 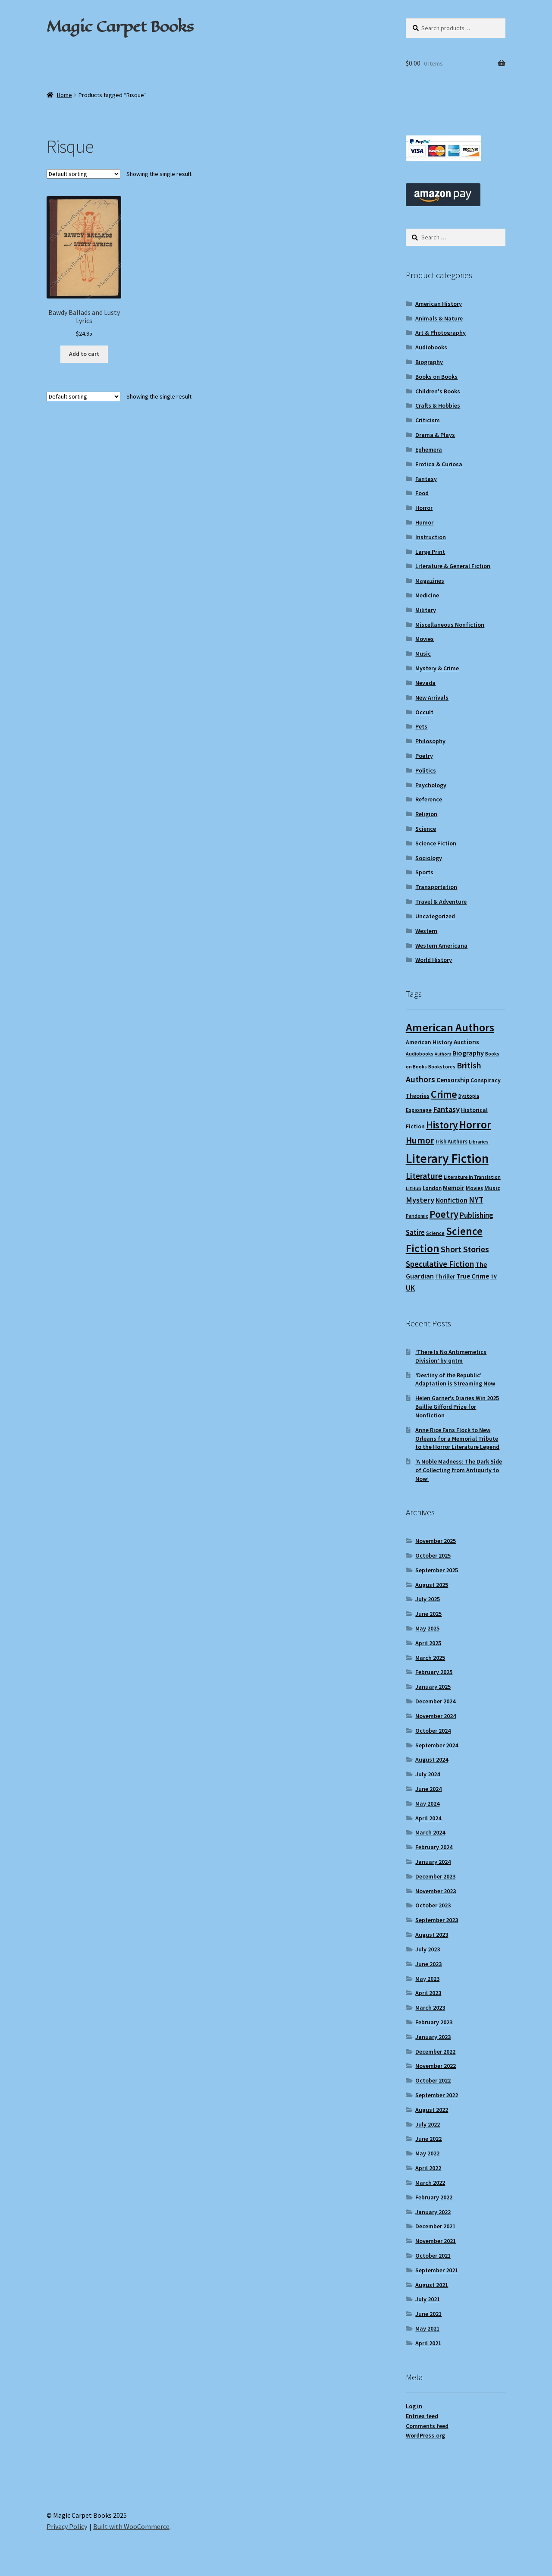 What do you see at coordinates (438, 464) in the screenshot?
I see `Erotica & Curiosa` at bounding box center [438, 464].